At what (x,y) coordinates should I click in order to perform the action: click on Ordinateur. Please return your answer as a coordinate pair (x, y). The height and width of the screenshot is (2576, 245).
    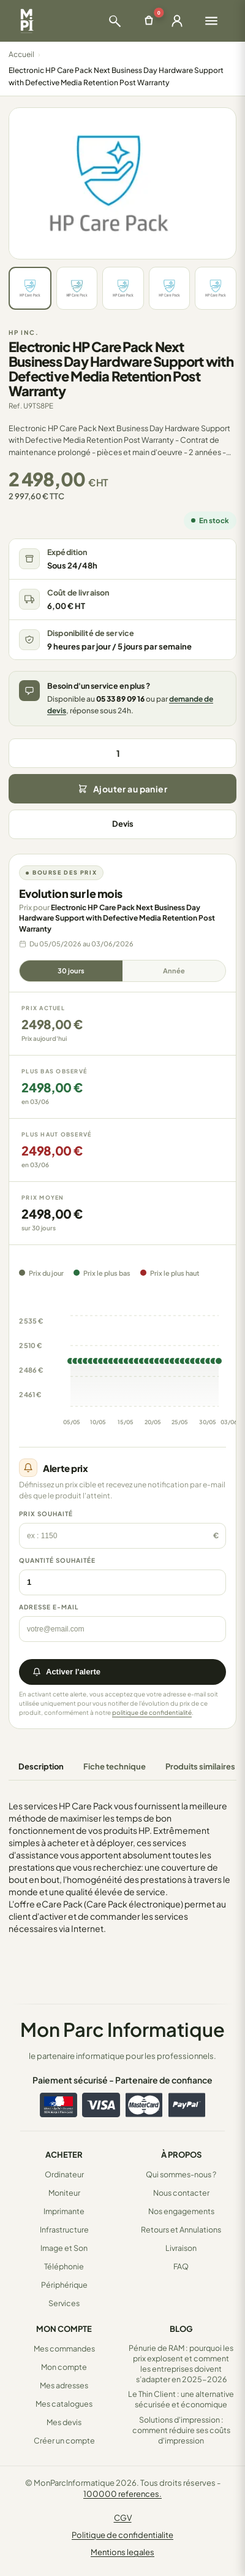
    Looking at the image, I should click on (64, 2174).